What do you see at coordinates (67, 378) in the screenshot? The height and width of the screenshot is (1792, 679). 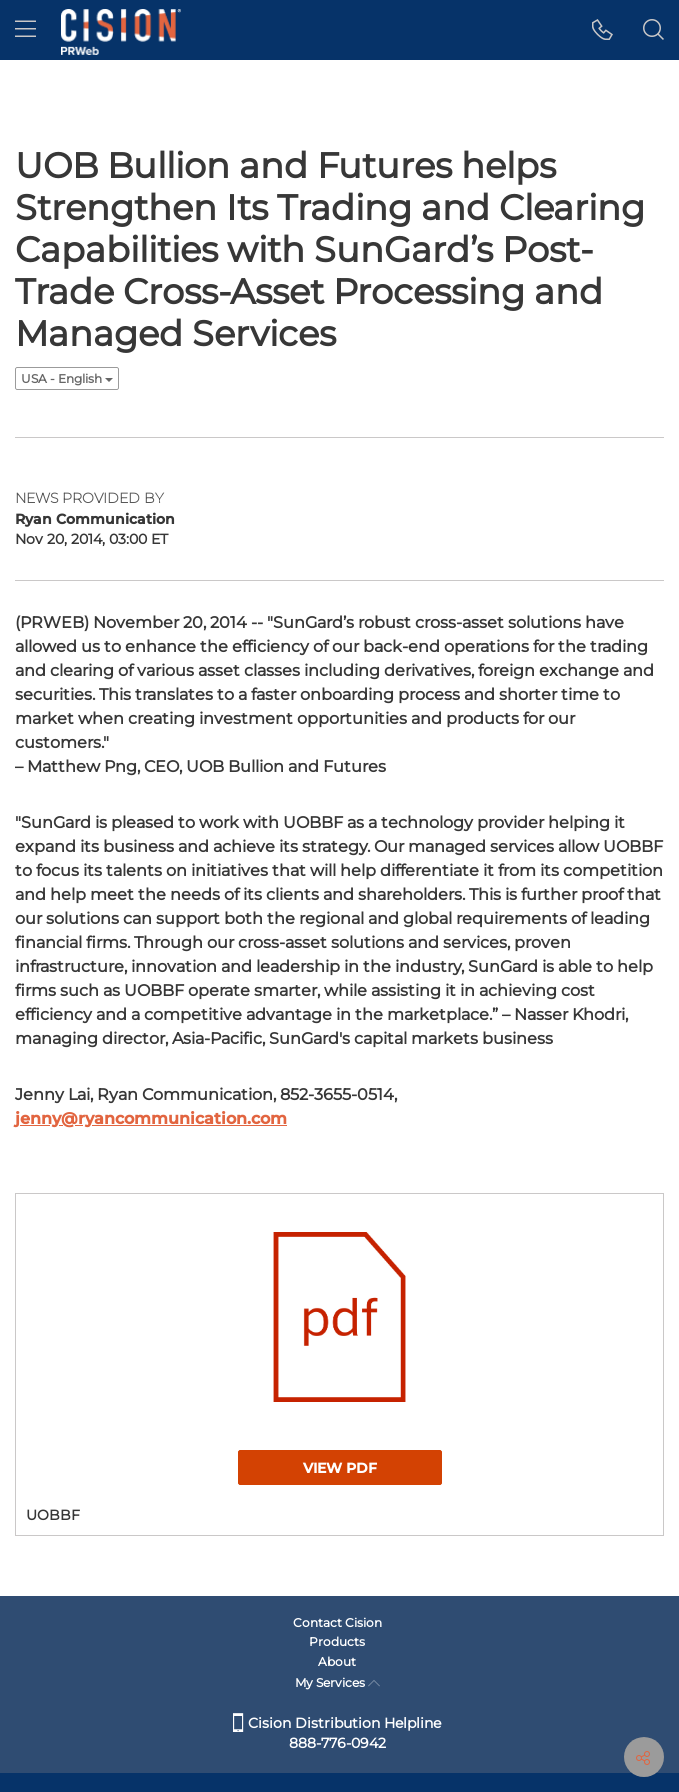 I see `USA - English` at bounding box center [67, 378].